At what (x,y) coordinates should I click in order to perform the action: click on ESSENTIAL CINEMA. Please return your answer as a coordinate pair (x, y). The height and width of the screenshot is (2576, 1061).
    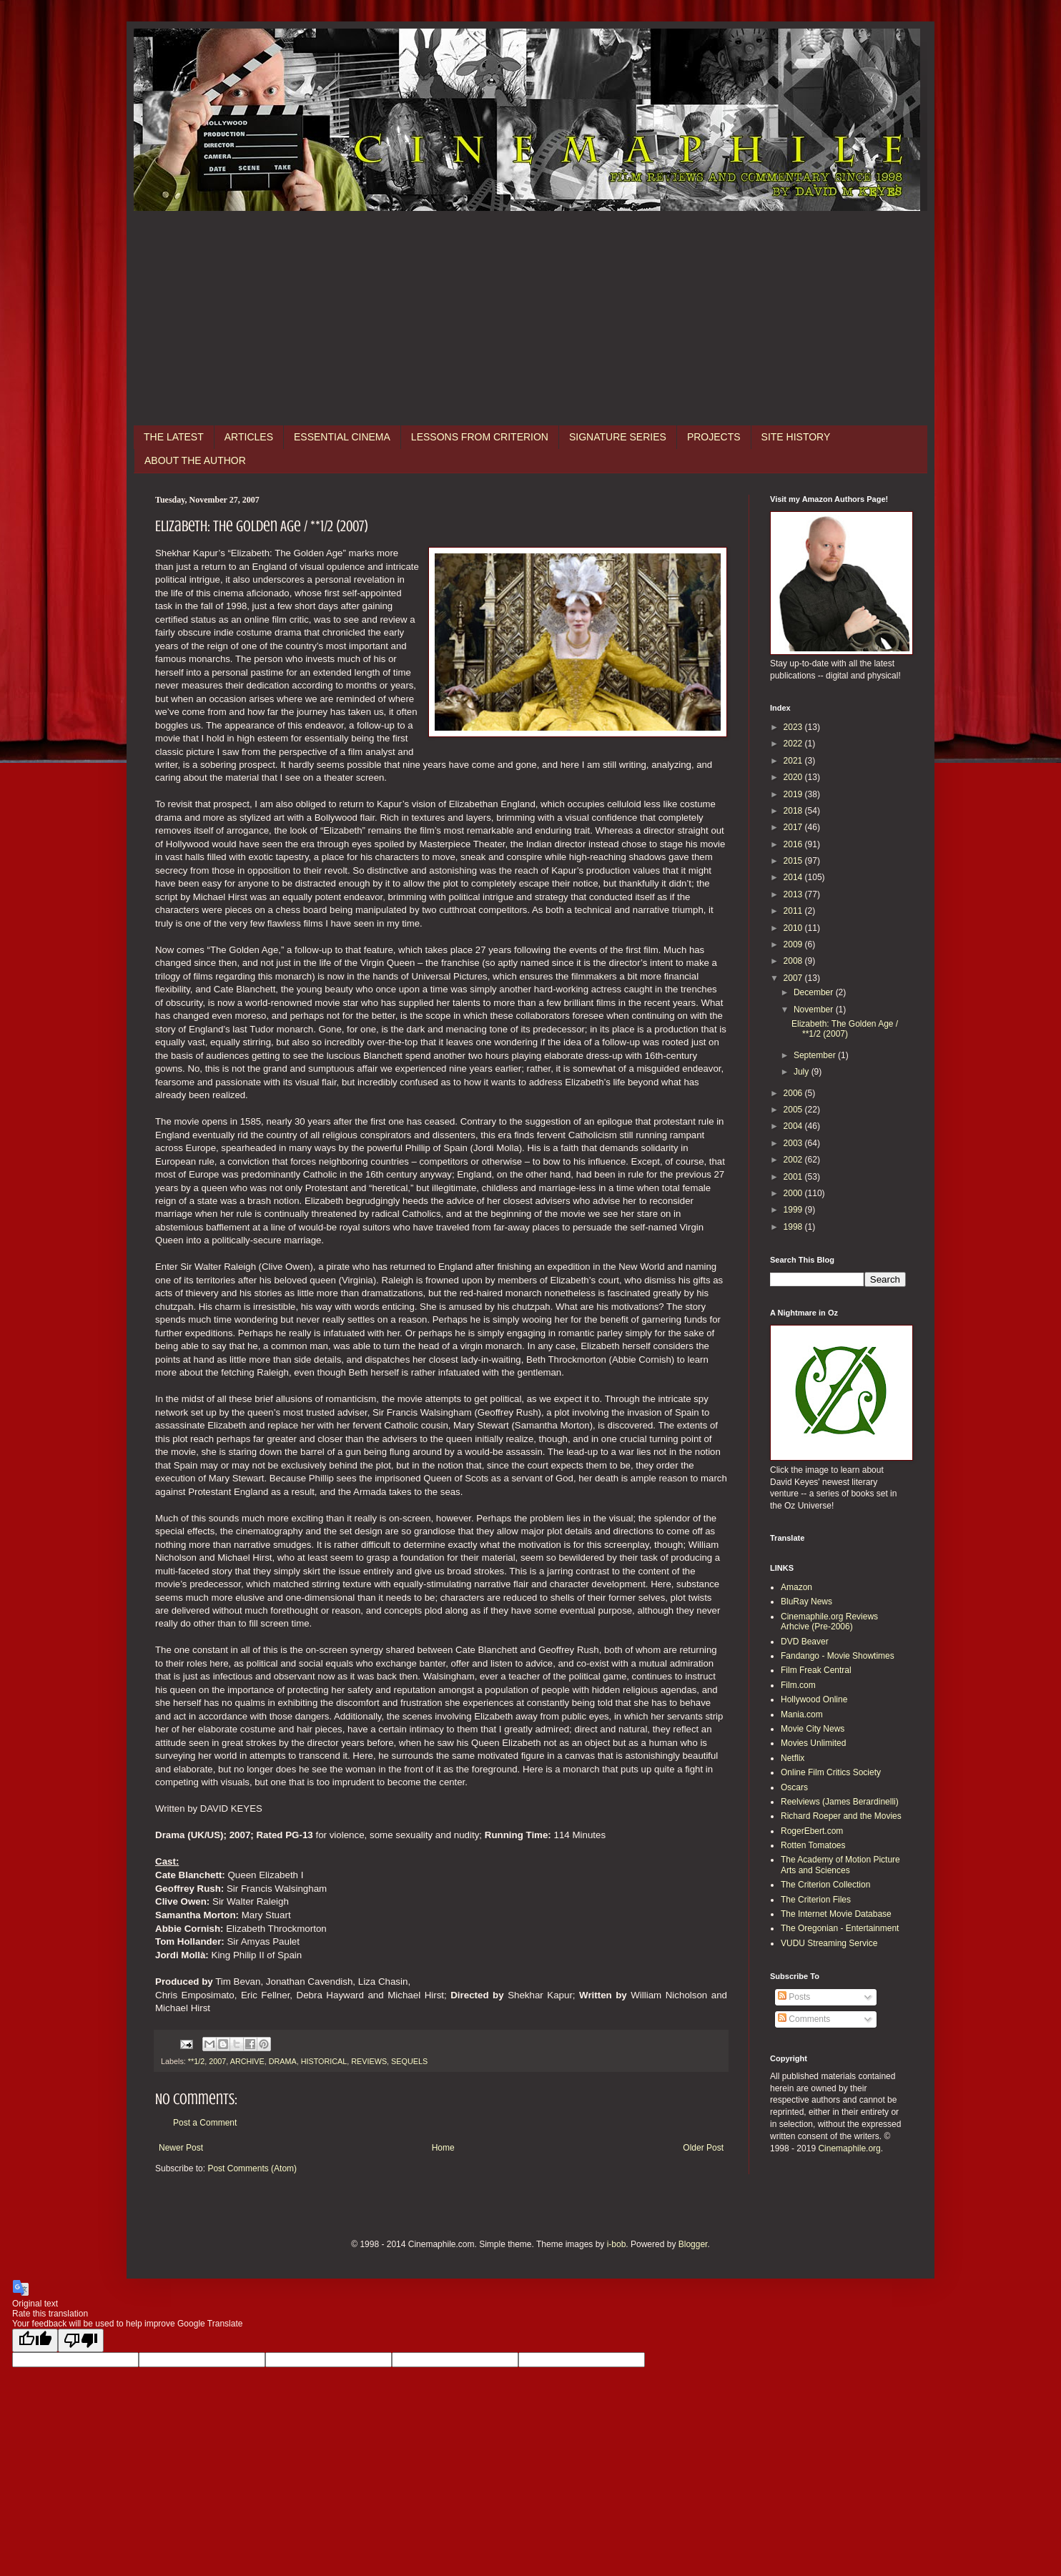
    Looking at the image, I should click on (342, 437).